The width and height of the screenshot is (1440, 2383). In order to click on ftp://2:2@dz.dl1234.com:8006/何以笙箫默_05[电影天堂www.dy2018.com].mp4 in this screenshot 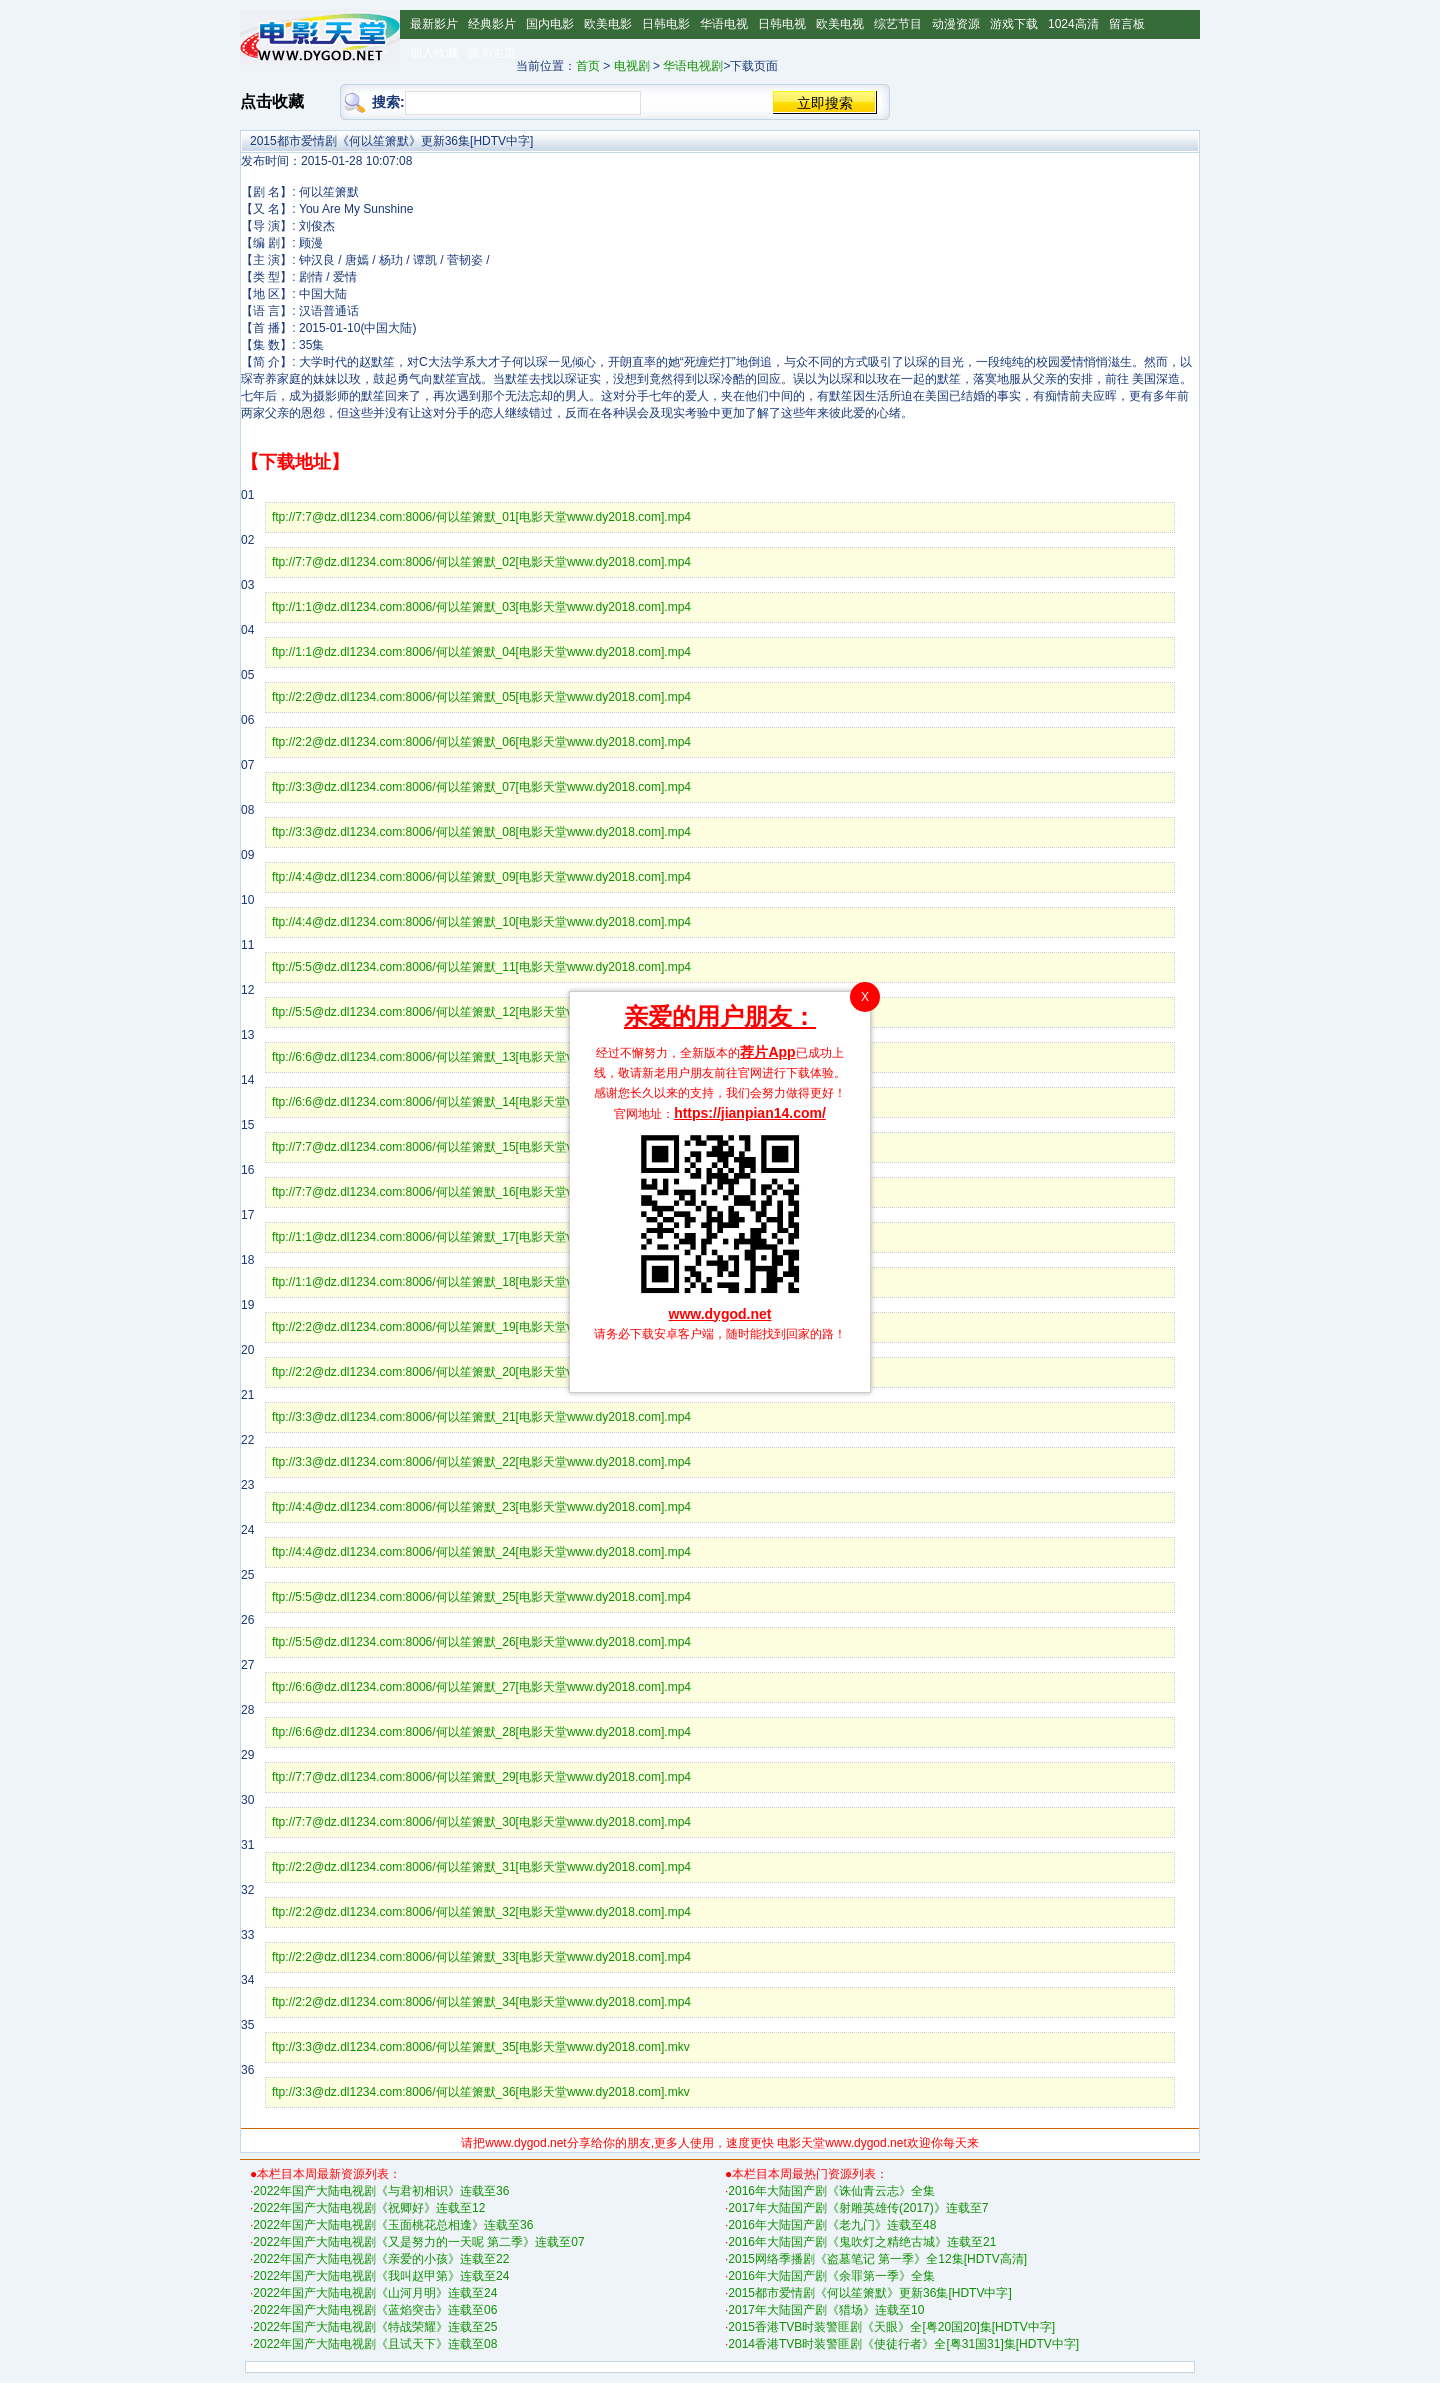, I will do `click(481, 697)`.